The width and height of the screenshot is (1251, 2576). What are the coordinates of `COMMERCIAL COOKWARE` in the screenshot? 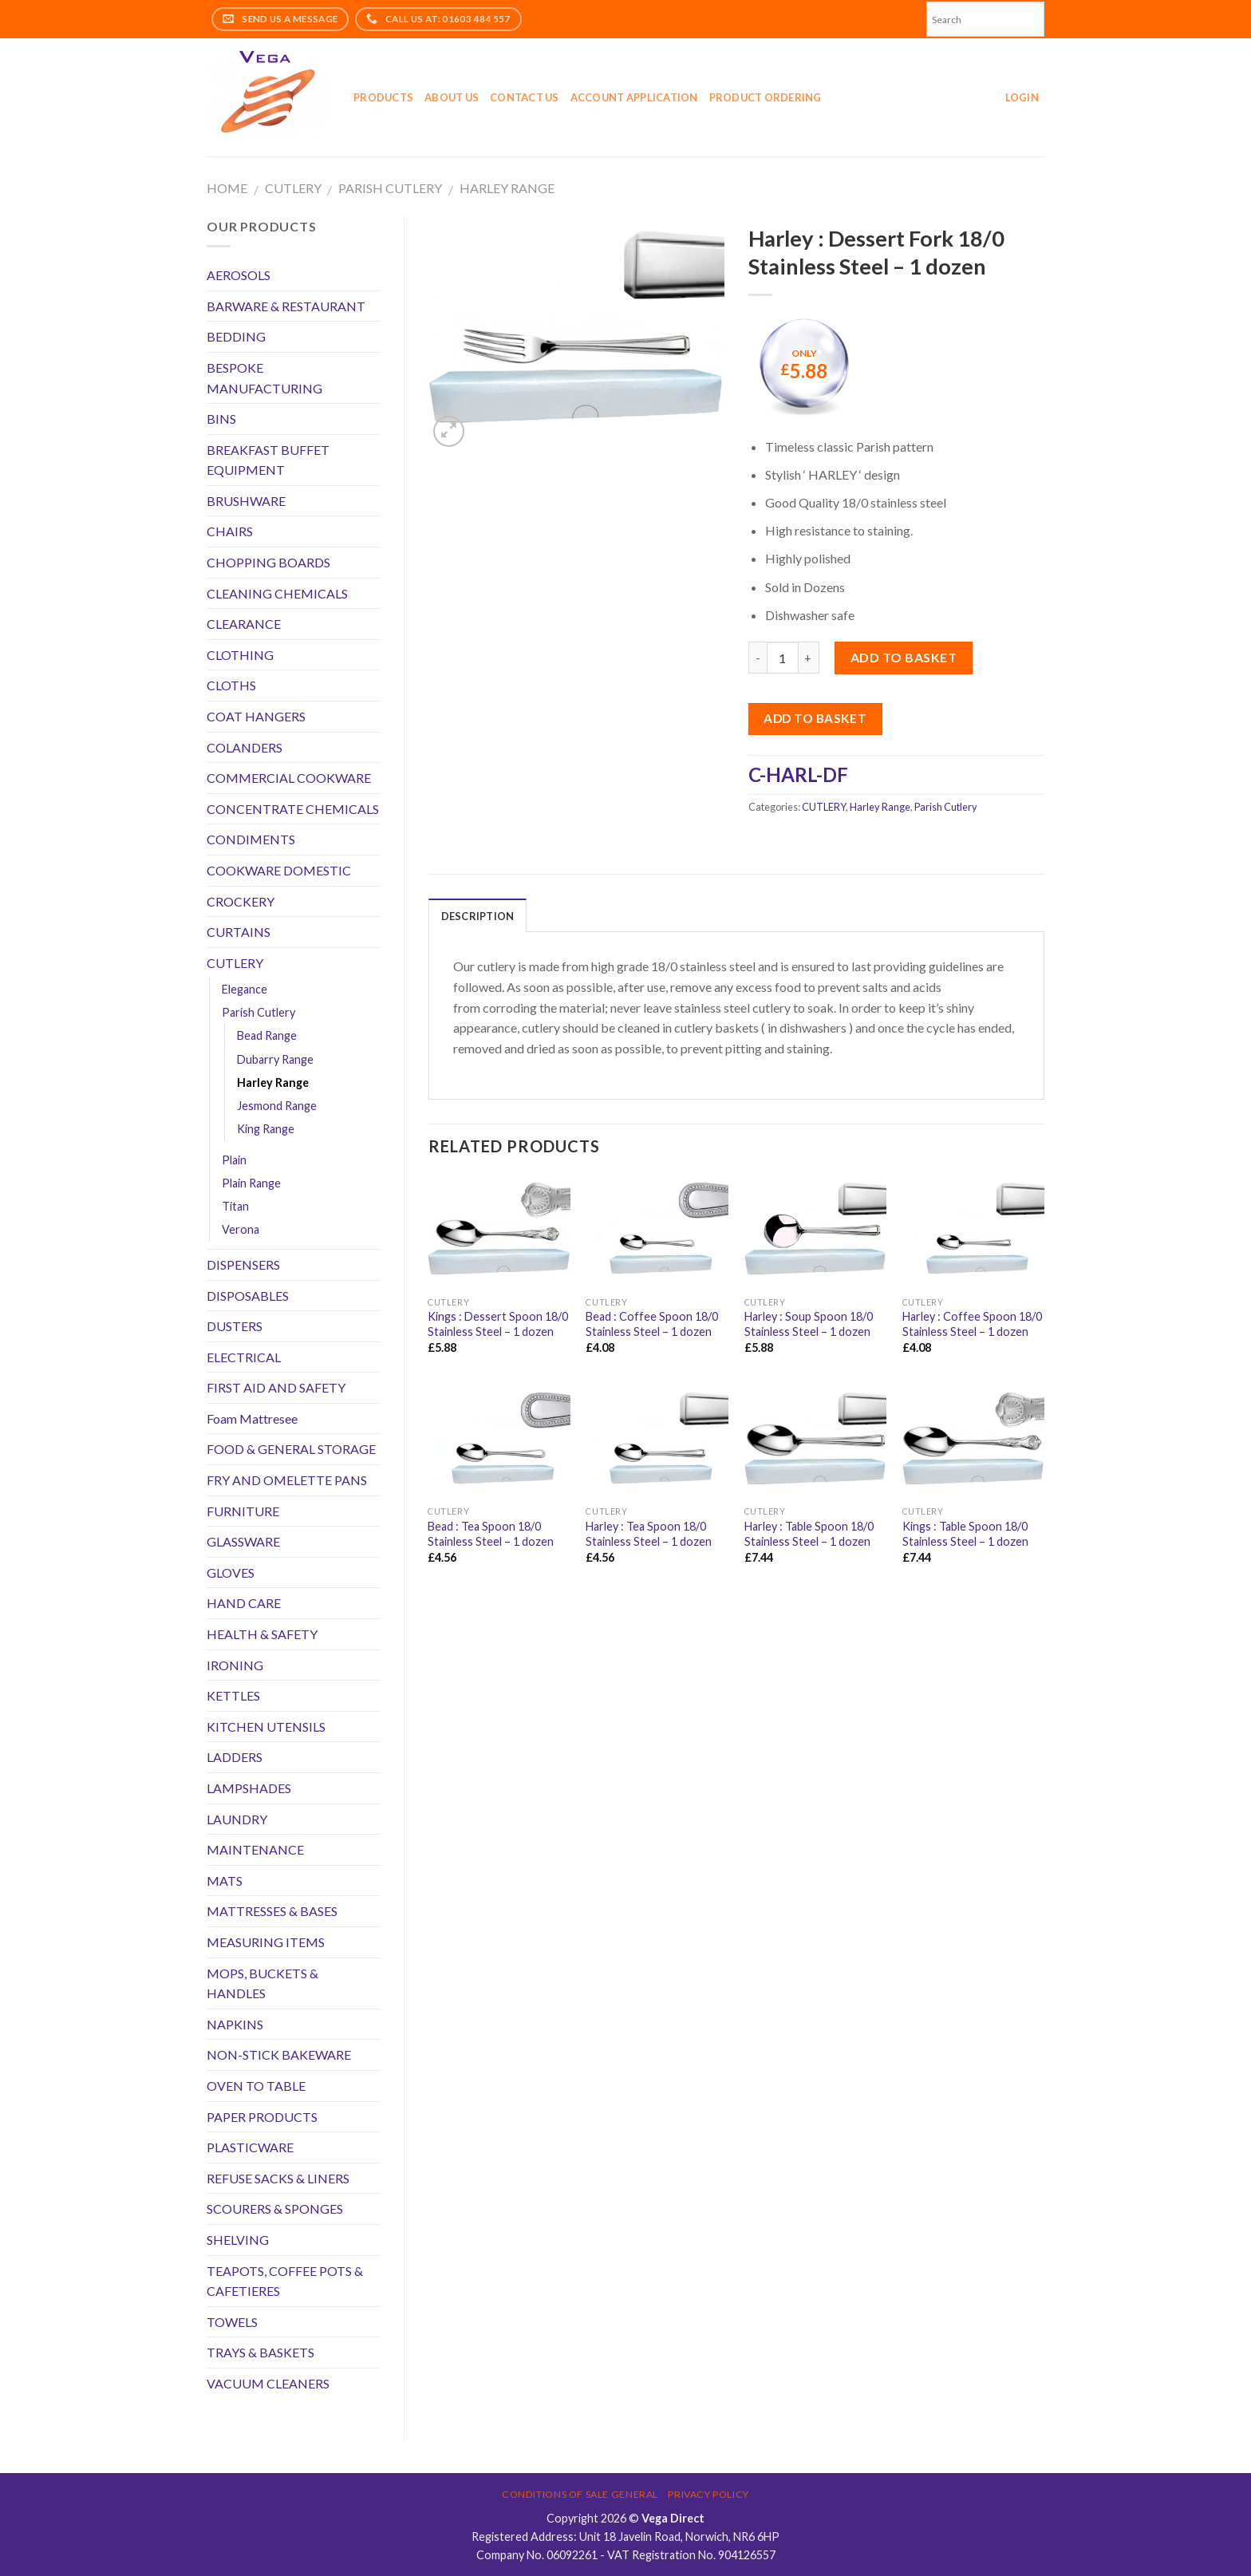 It's located at (289, 777).